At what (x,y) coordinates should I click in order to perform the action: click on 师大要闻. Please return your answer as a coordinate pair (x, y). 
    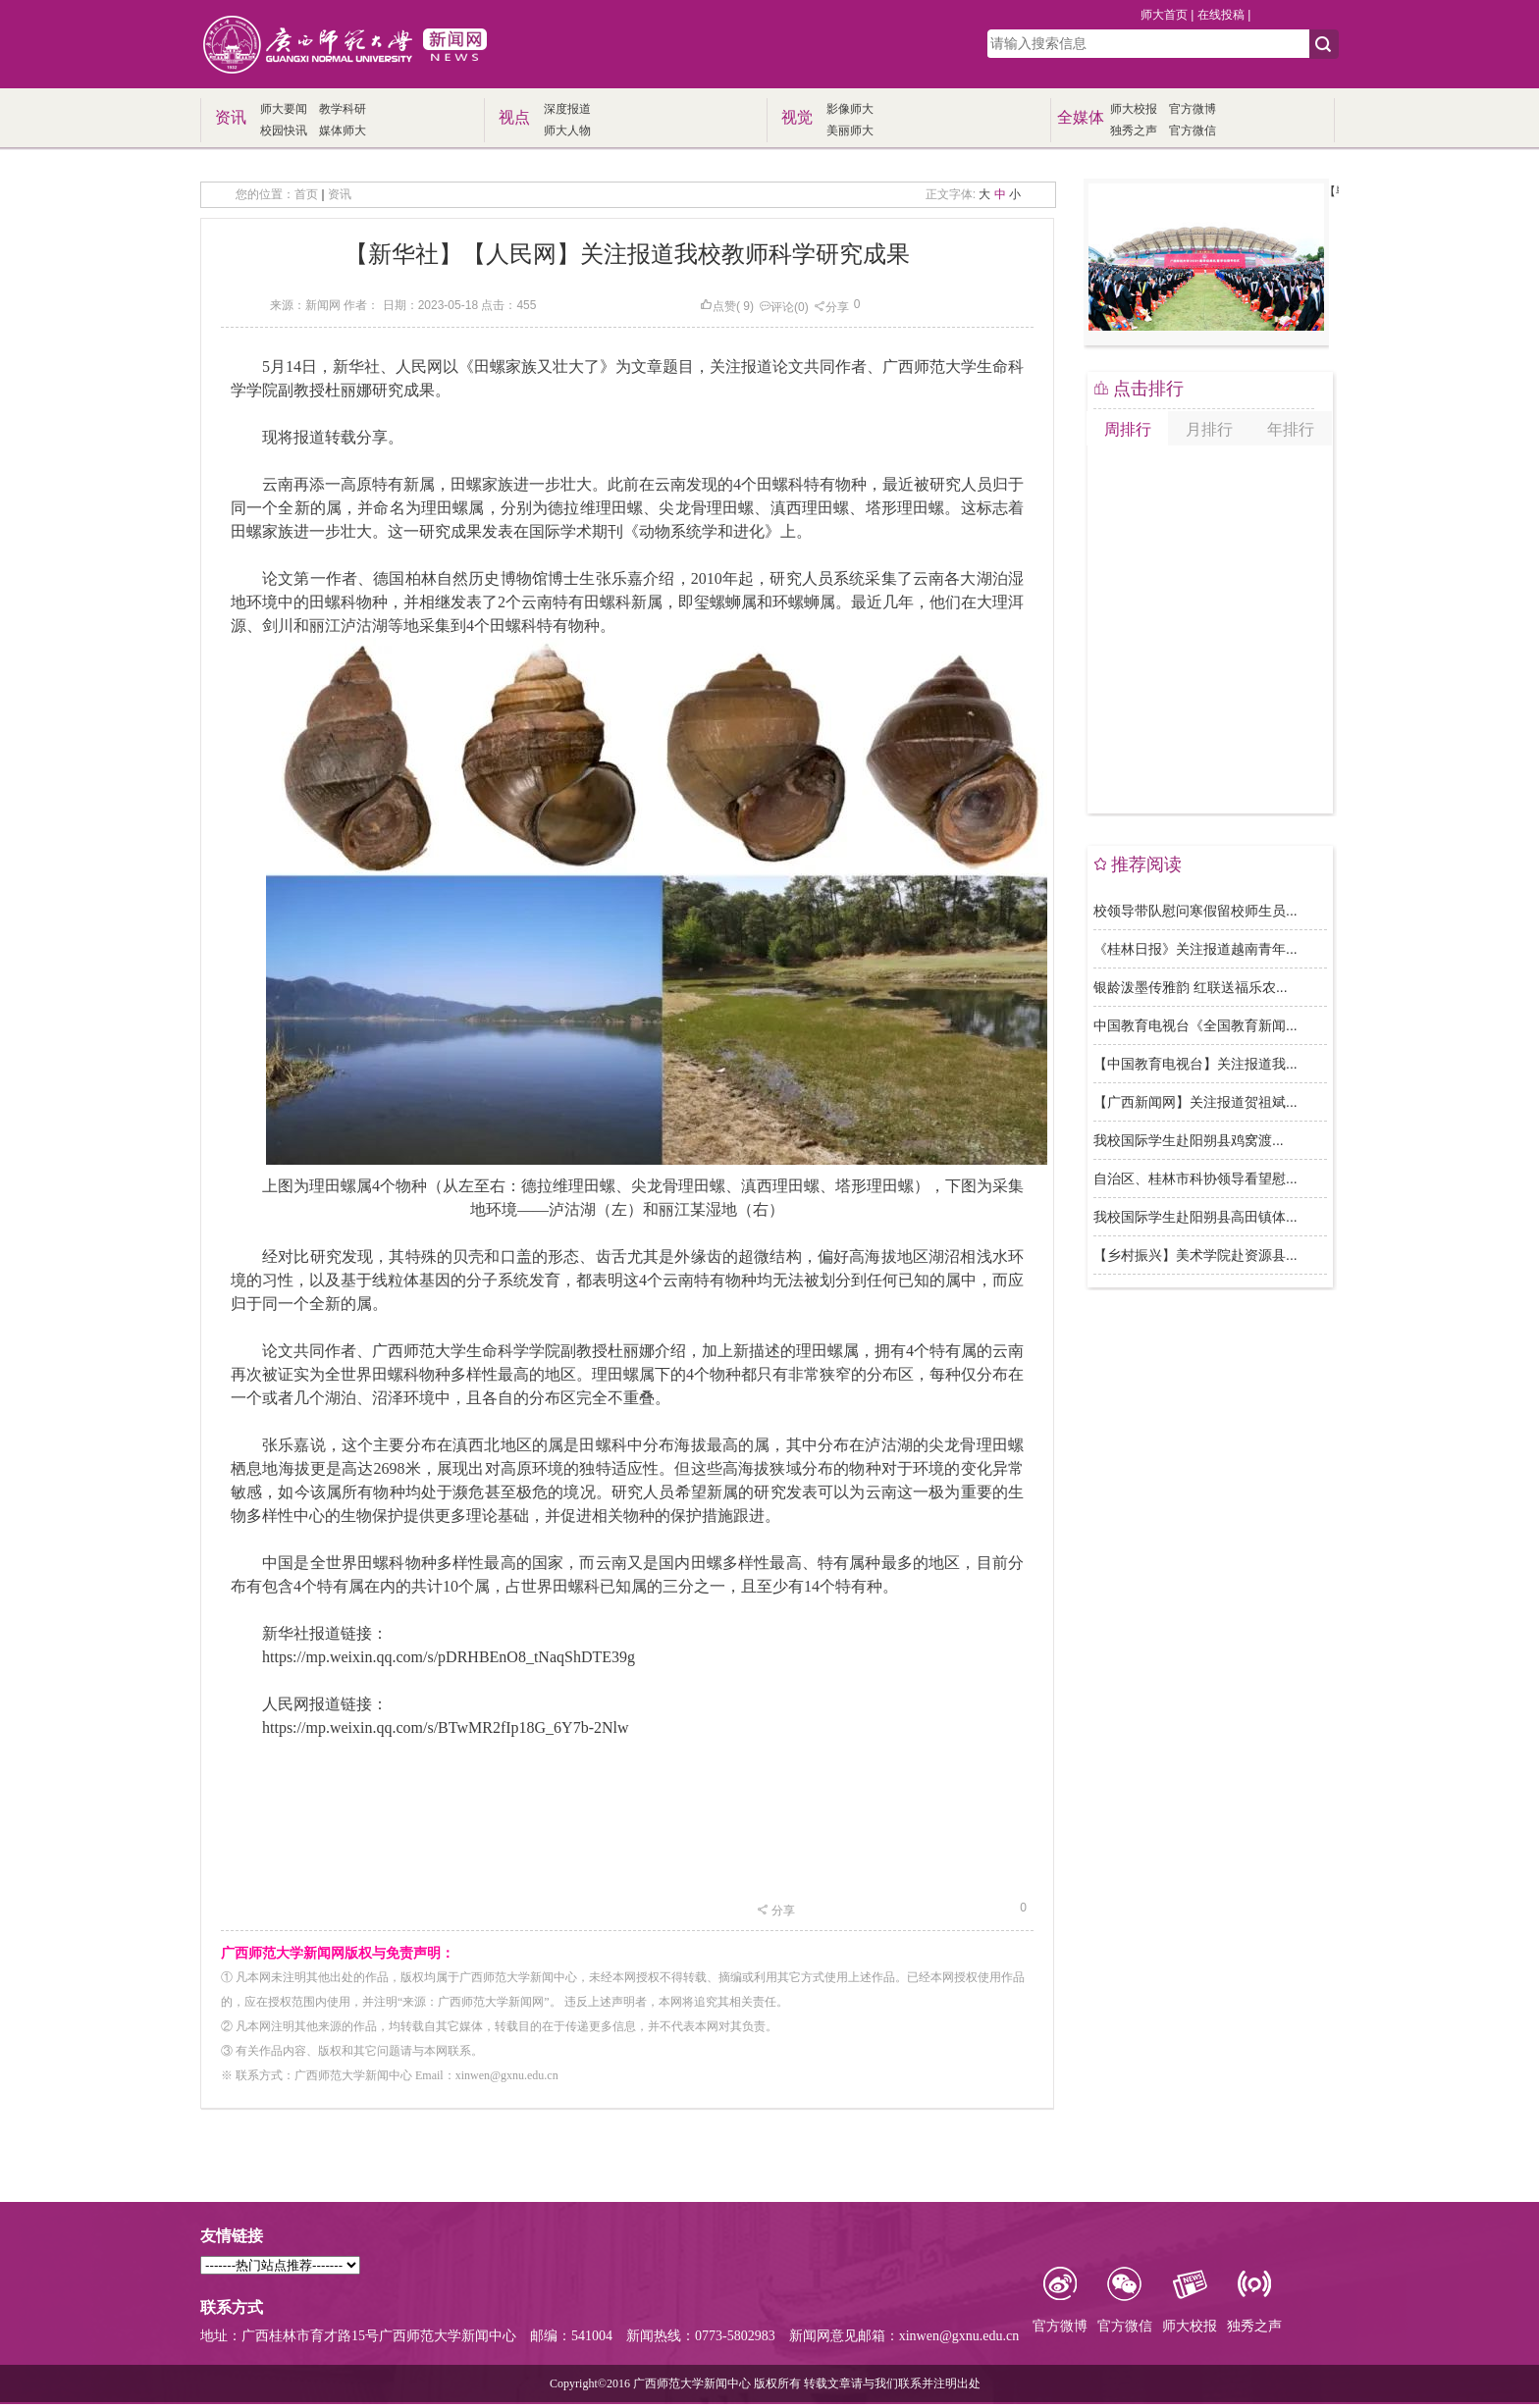
    Looking at the image, I should click on (283, 109).